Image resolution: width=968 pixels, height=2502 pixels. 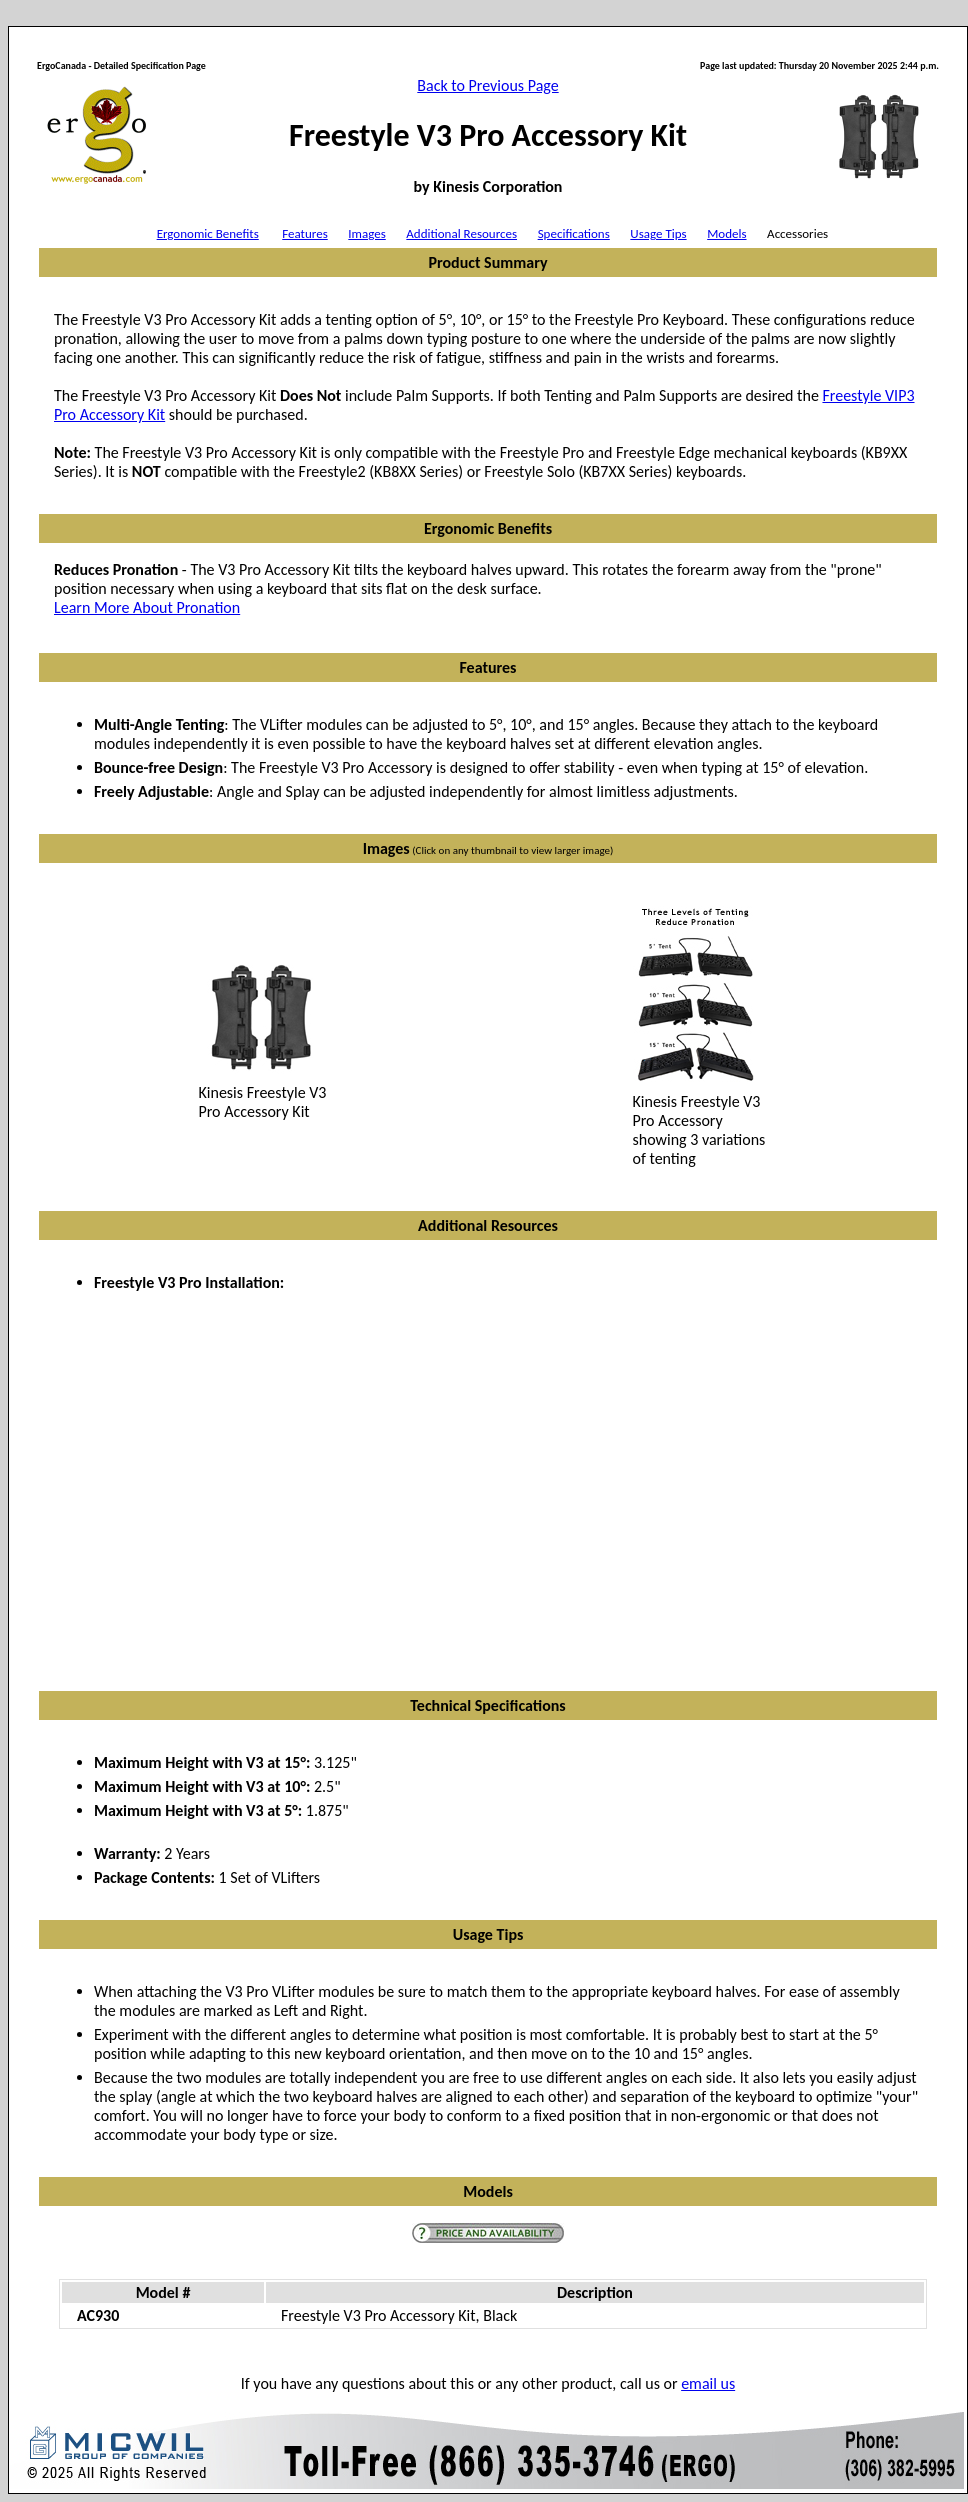 I want to click on Images, so click(x=366, y=233).